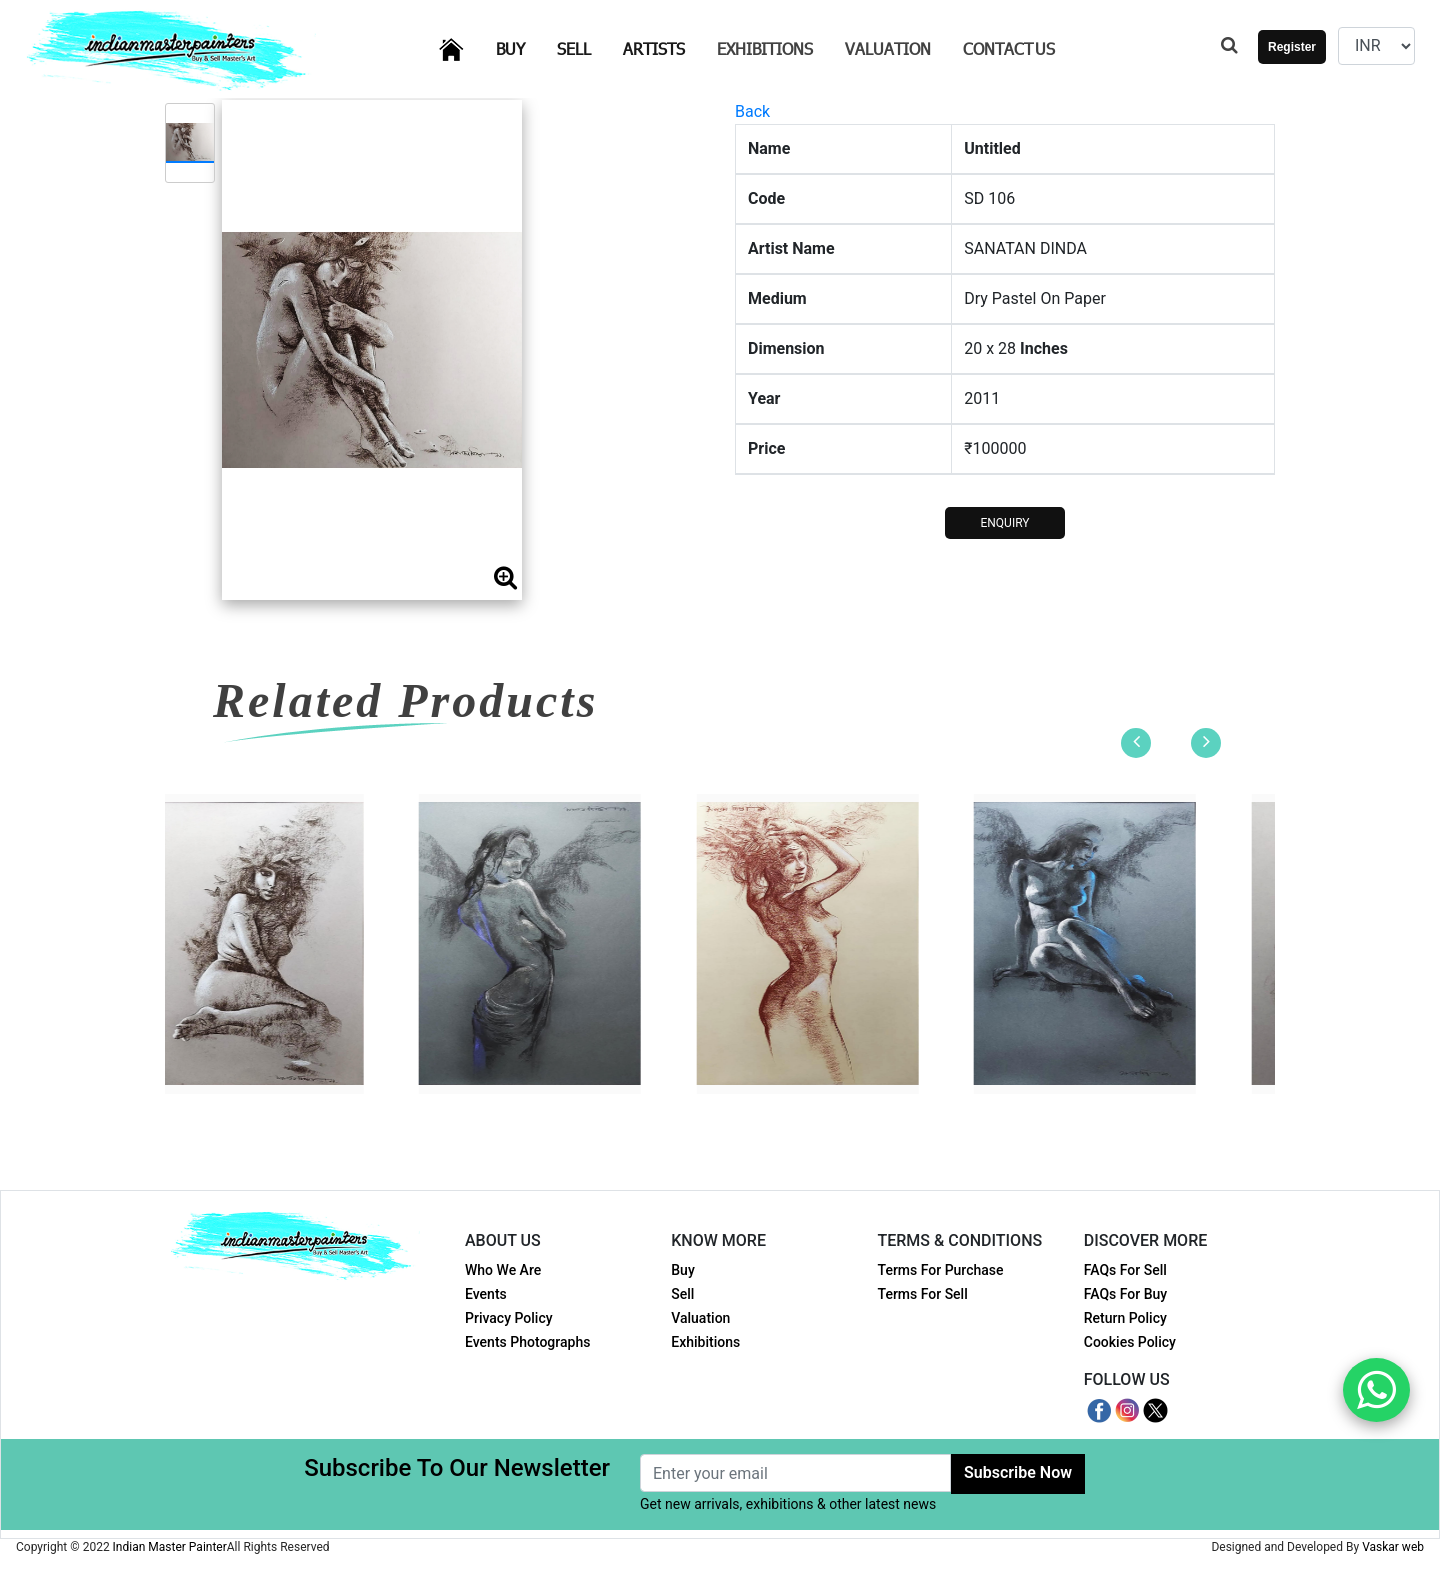 The image size is (1440, 1572). What do you see at coordinates (170, 1547) in the screenshot?
I see `Indian Master Painter` at bounding box center [170, 1547].